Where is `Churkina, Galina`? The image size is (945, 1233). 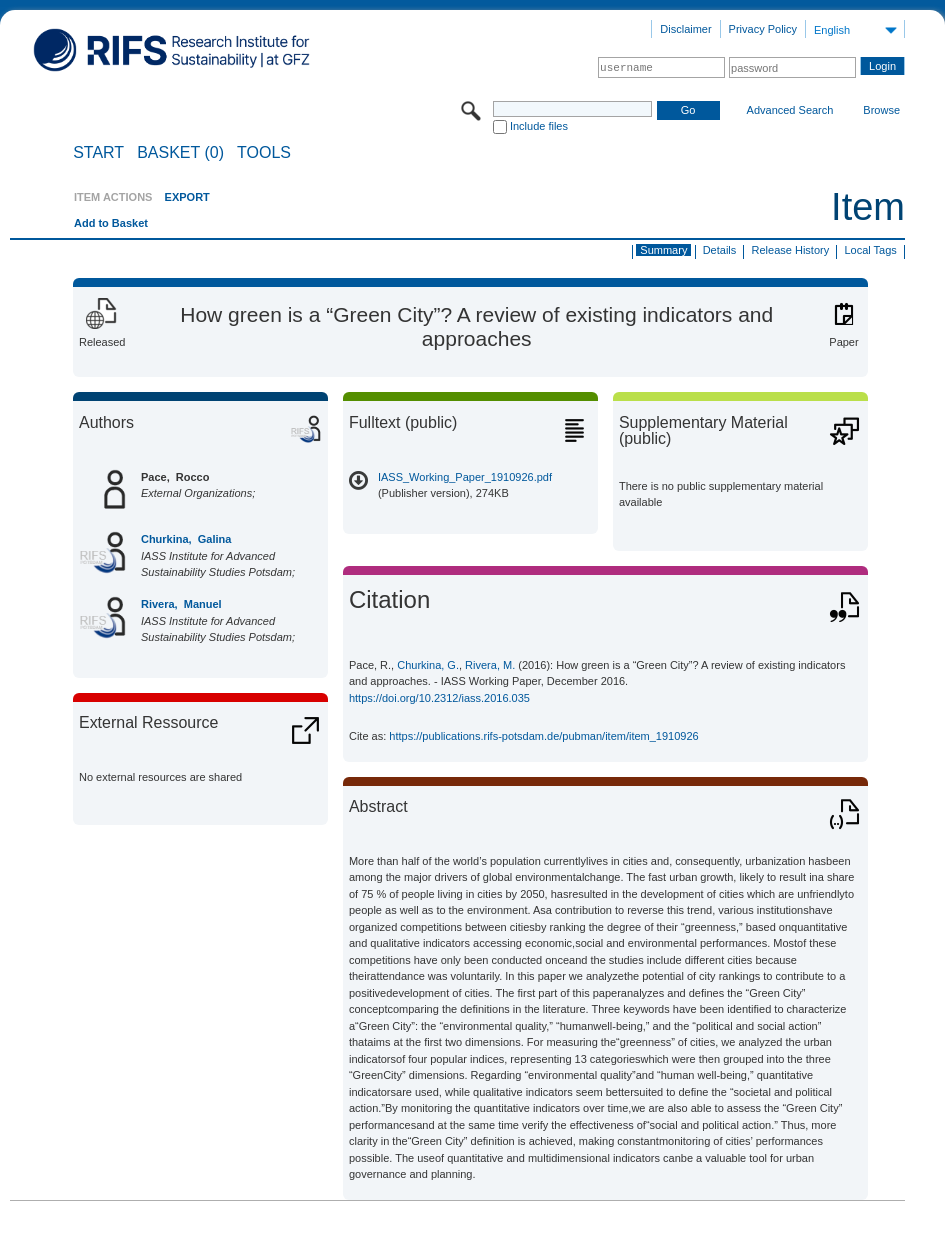 Churkina, Galina is located at coordinates (186, 539).